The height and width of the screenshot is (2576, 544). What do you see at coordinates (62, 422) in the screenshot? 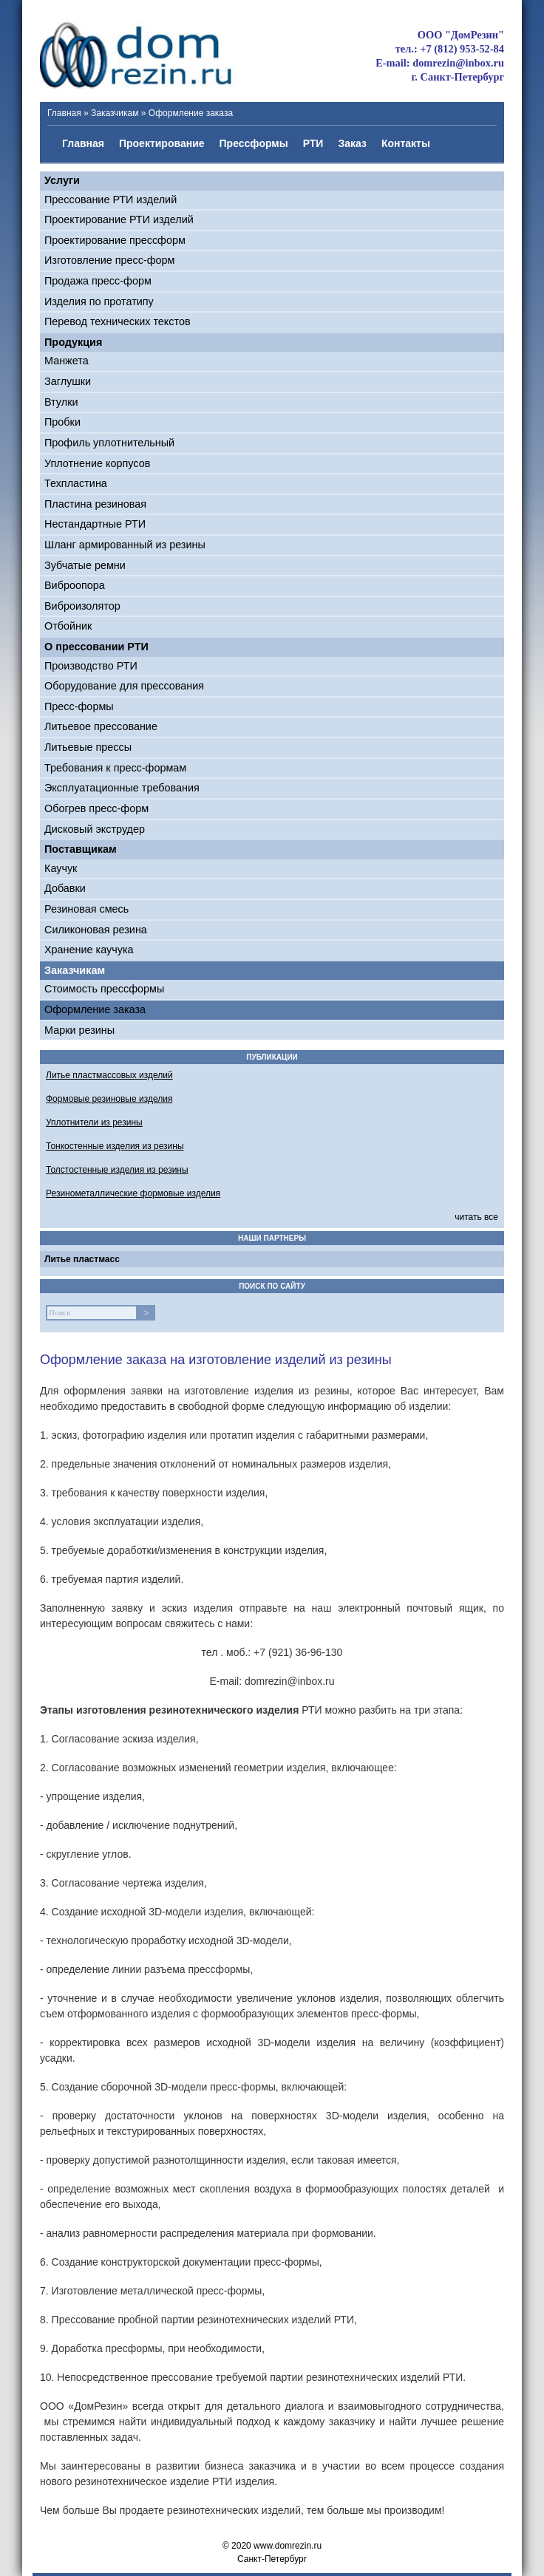
I see `Пробки` at bounding box center [62, 422].